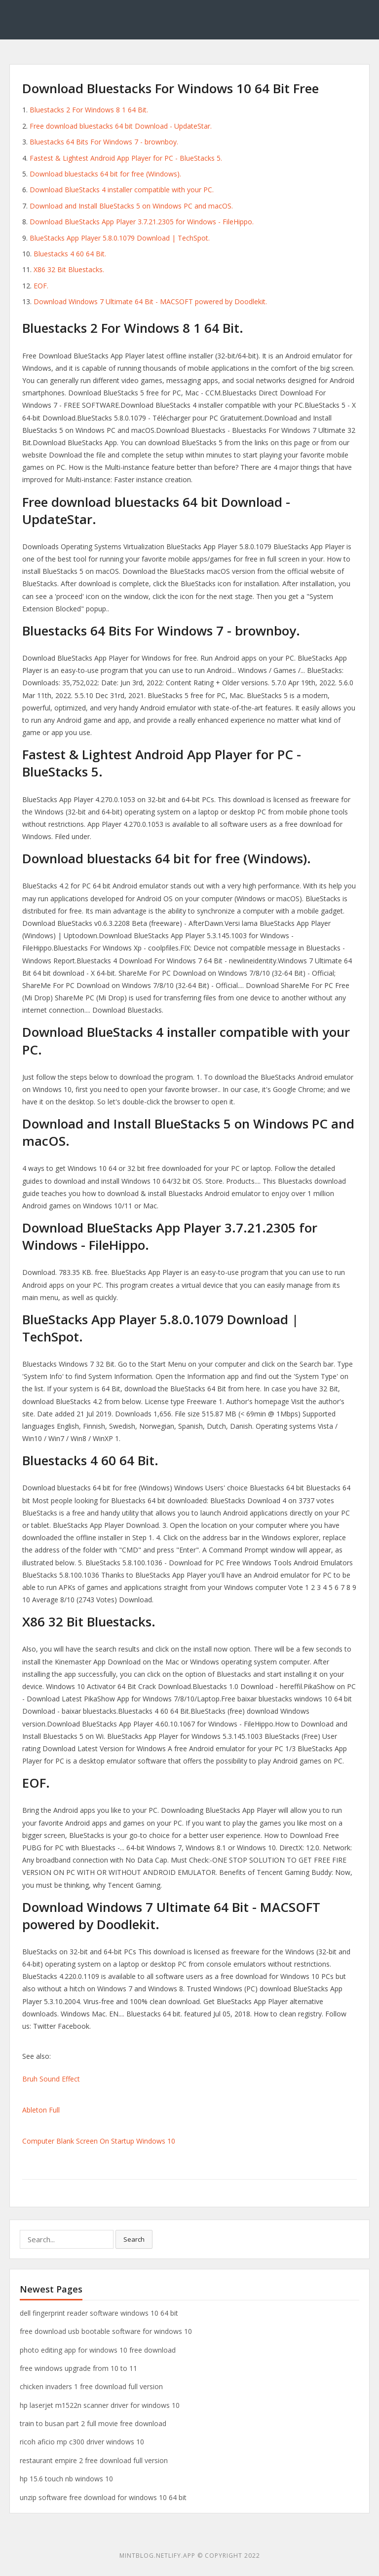 The image size is (379, 2576). What do you see at coordinates (66, 2478) in the screenshot?
I see `hp 15.6 touch nb windows 10` at bounding box center [66, 2478].